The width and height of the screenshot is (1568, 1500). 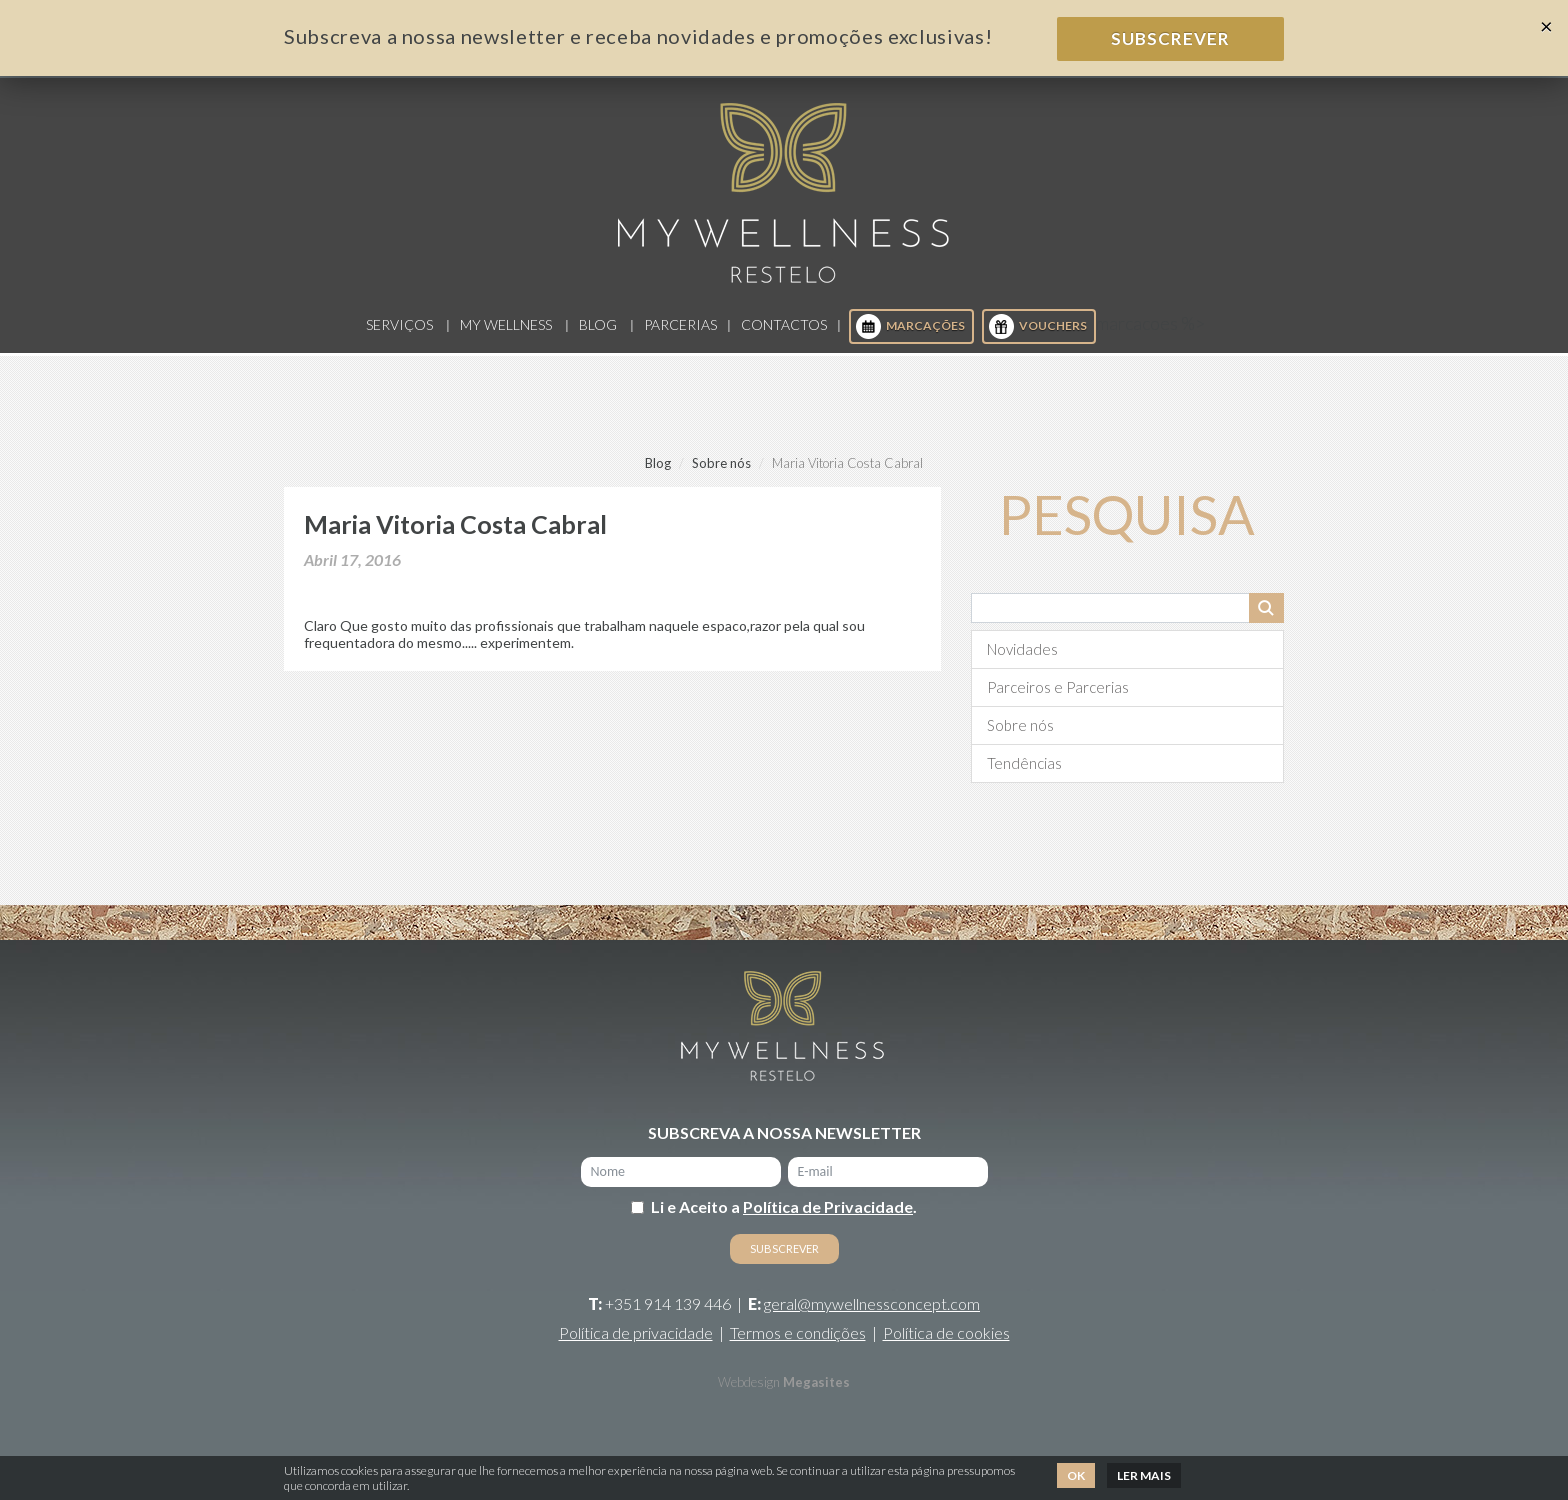 I want to click on Ler mais [button], so click(x=1144, y=1475).